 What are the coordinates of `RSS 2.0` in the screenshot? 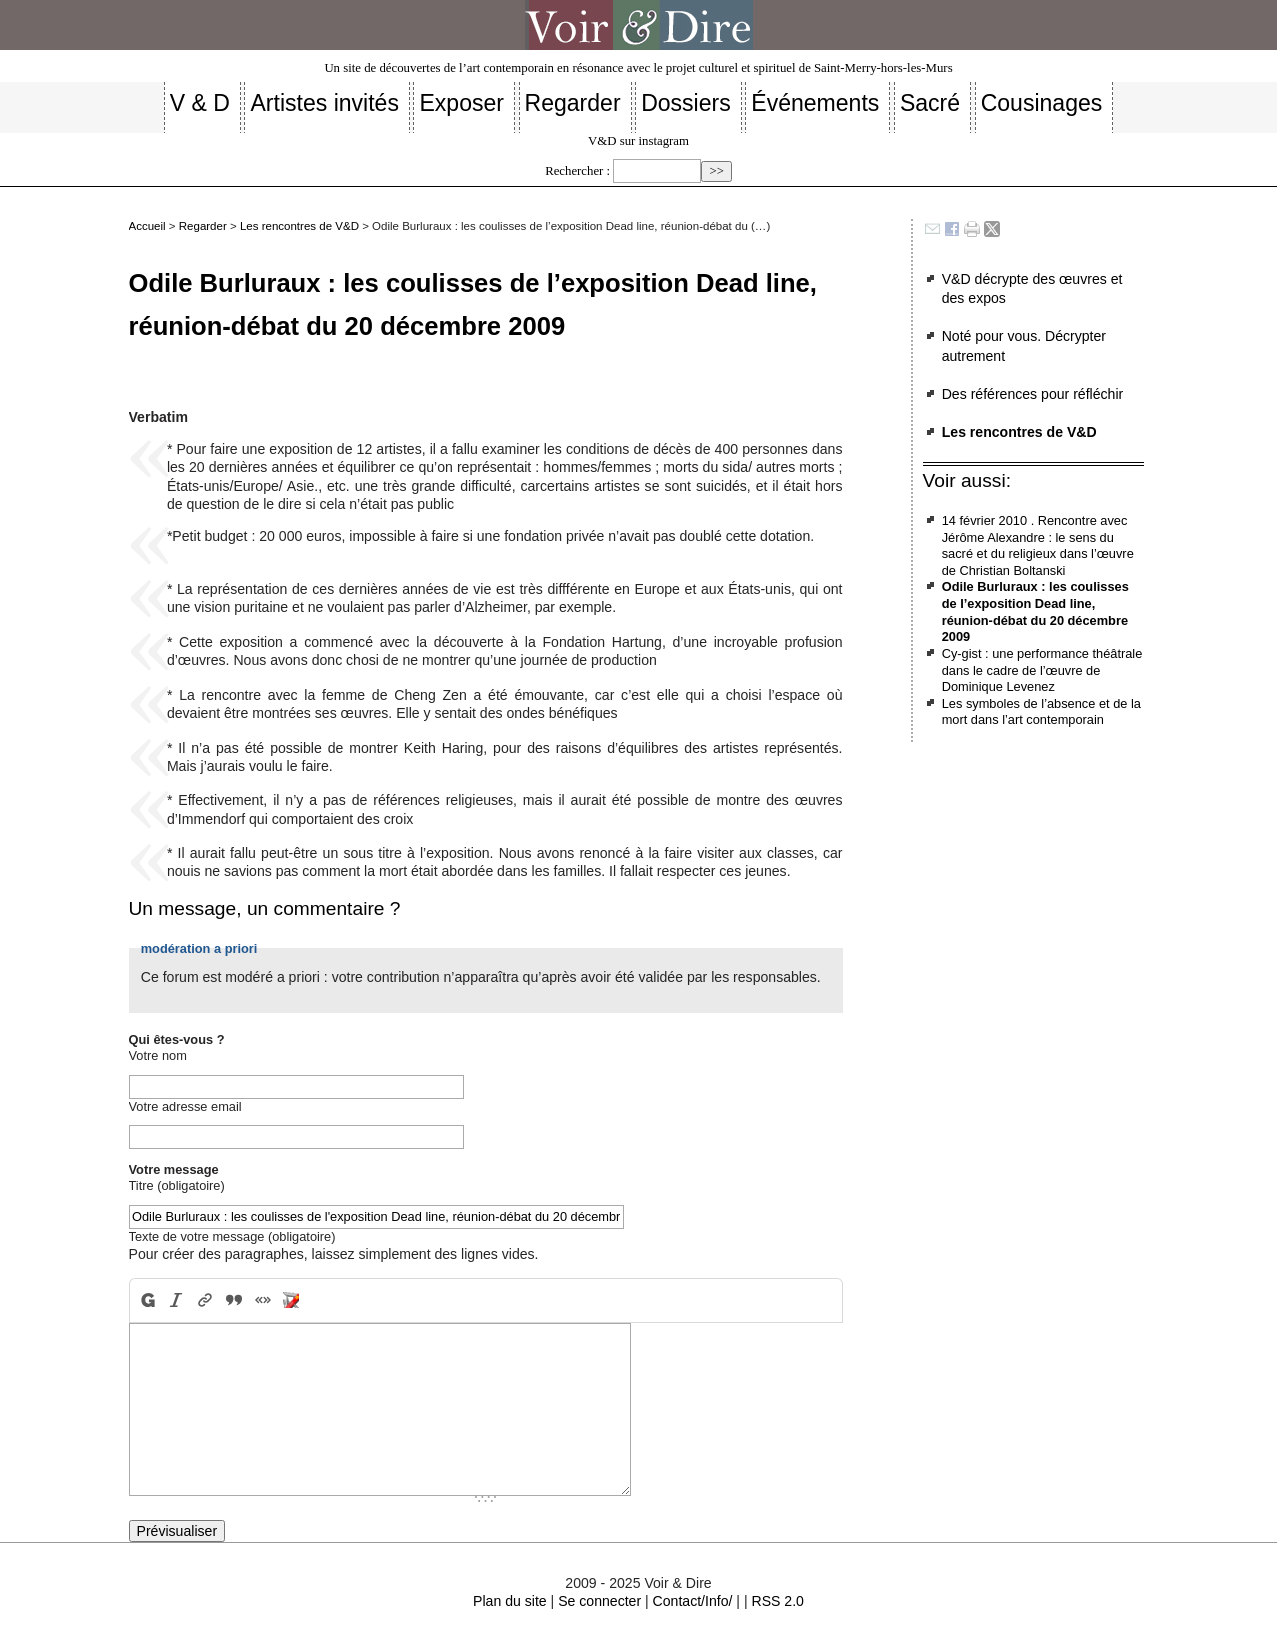 It's located at (777, 1601).